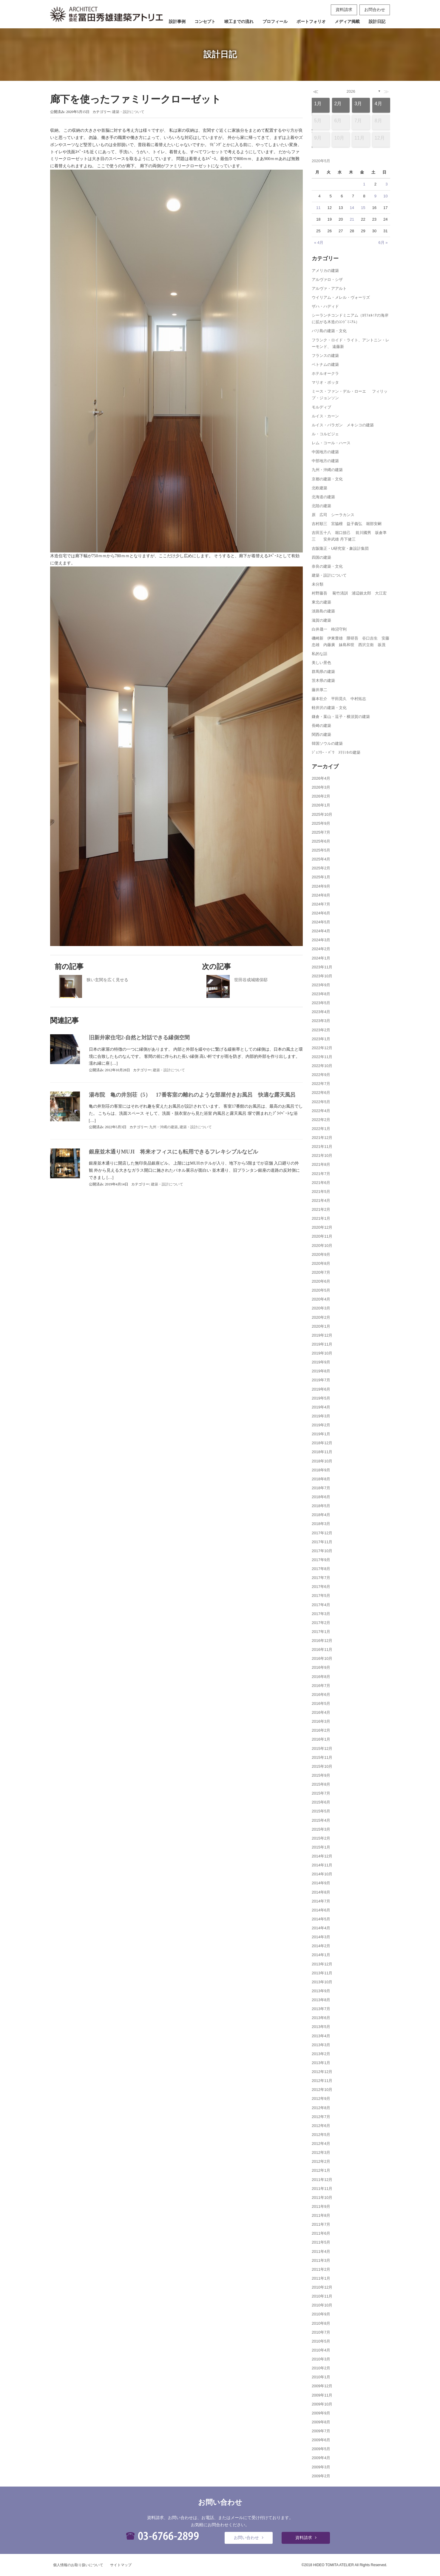 This screenshot has width=440, height=2576. What do you see at coordinates (323, 671) in the screenshot?
I see `群馬県の建築` at bounding box center [323, 671].